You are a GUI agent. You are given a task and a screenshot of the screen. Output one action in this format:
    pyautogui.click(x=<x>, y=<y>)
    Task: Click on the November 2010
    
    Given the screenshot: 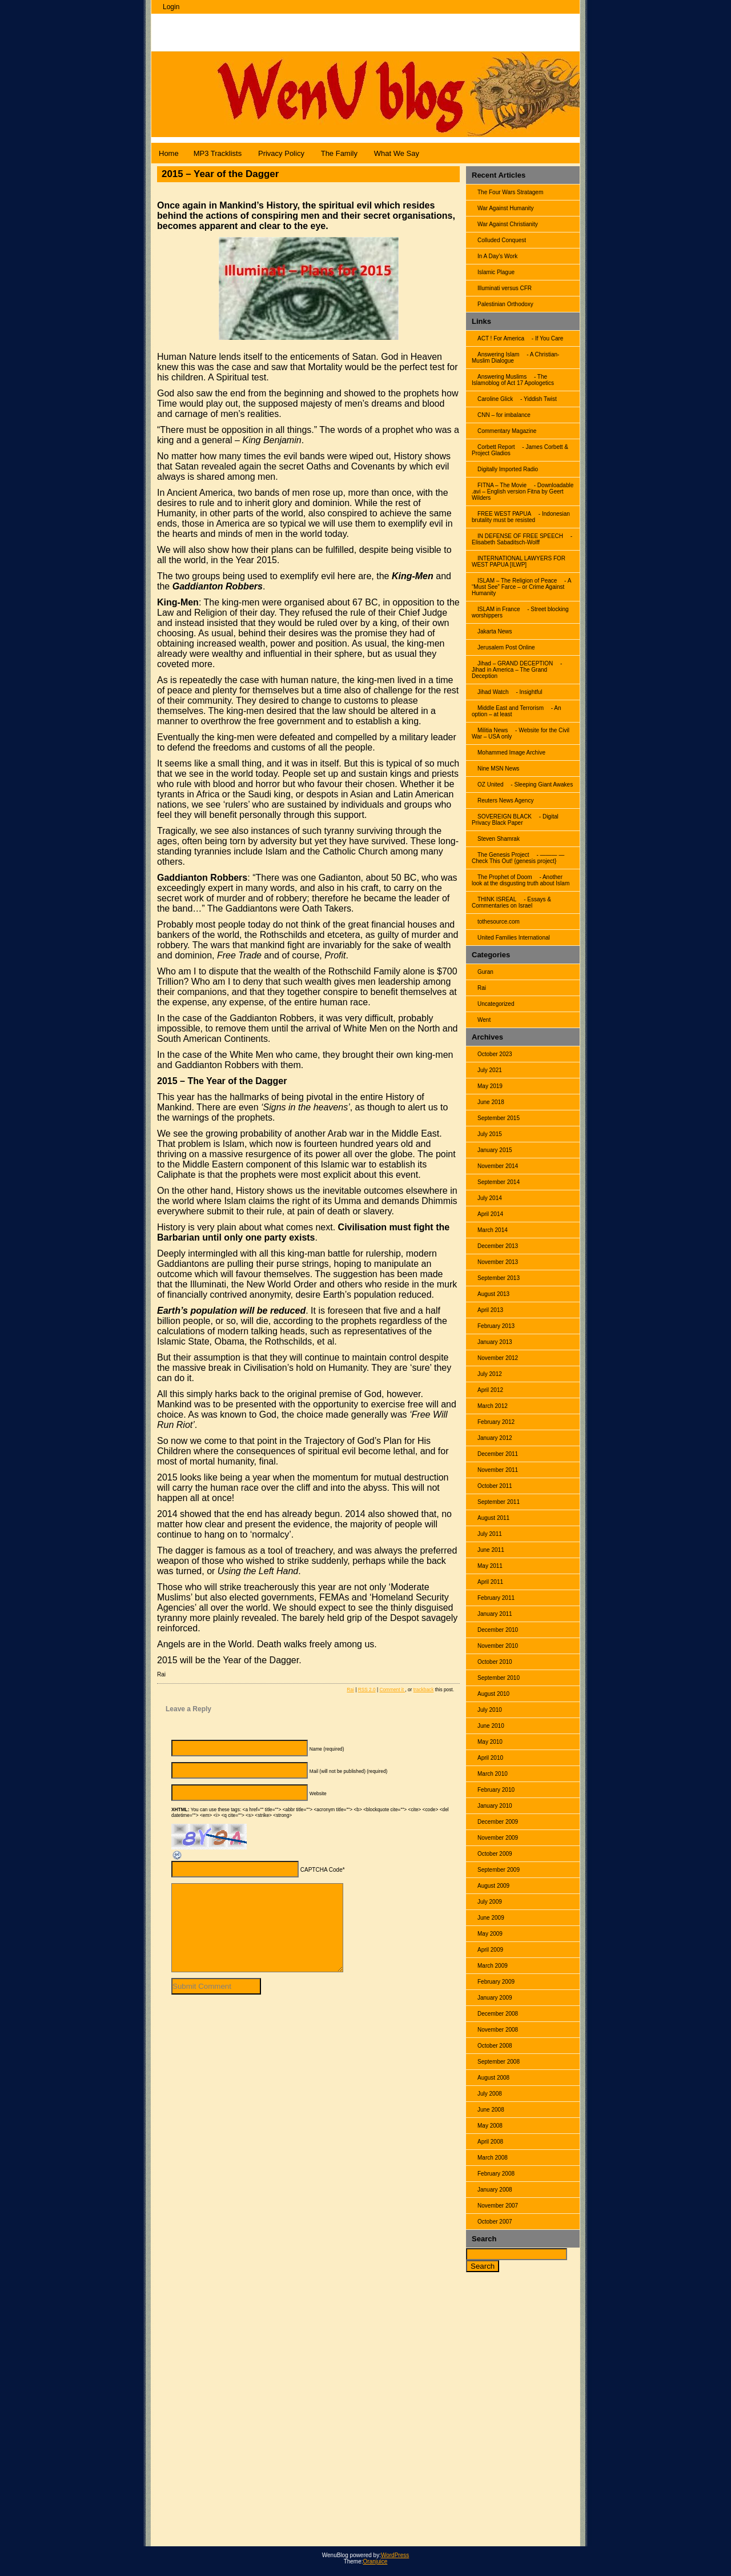 What is the action you would take?
    pyautogui.click(x=497, y=1646)
    